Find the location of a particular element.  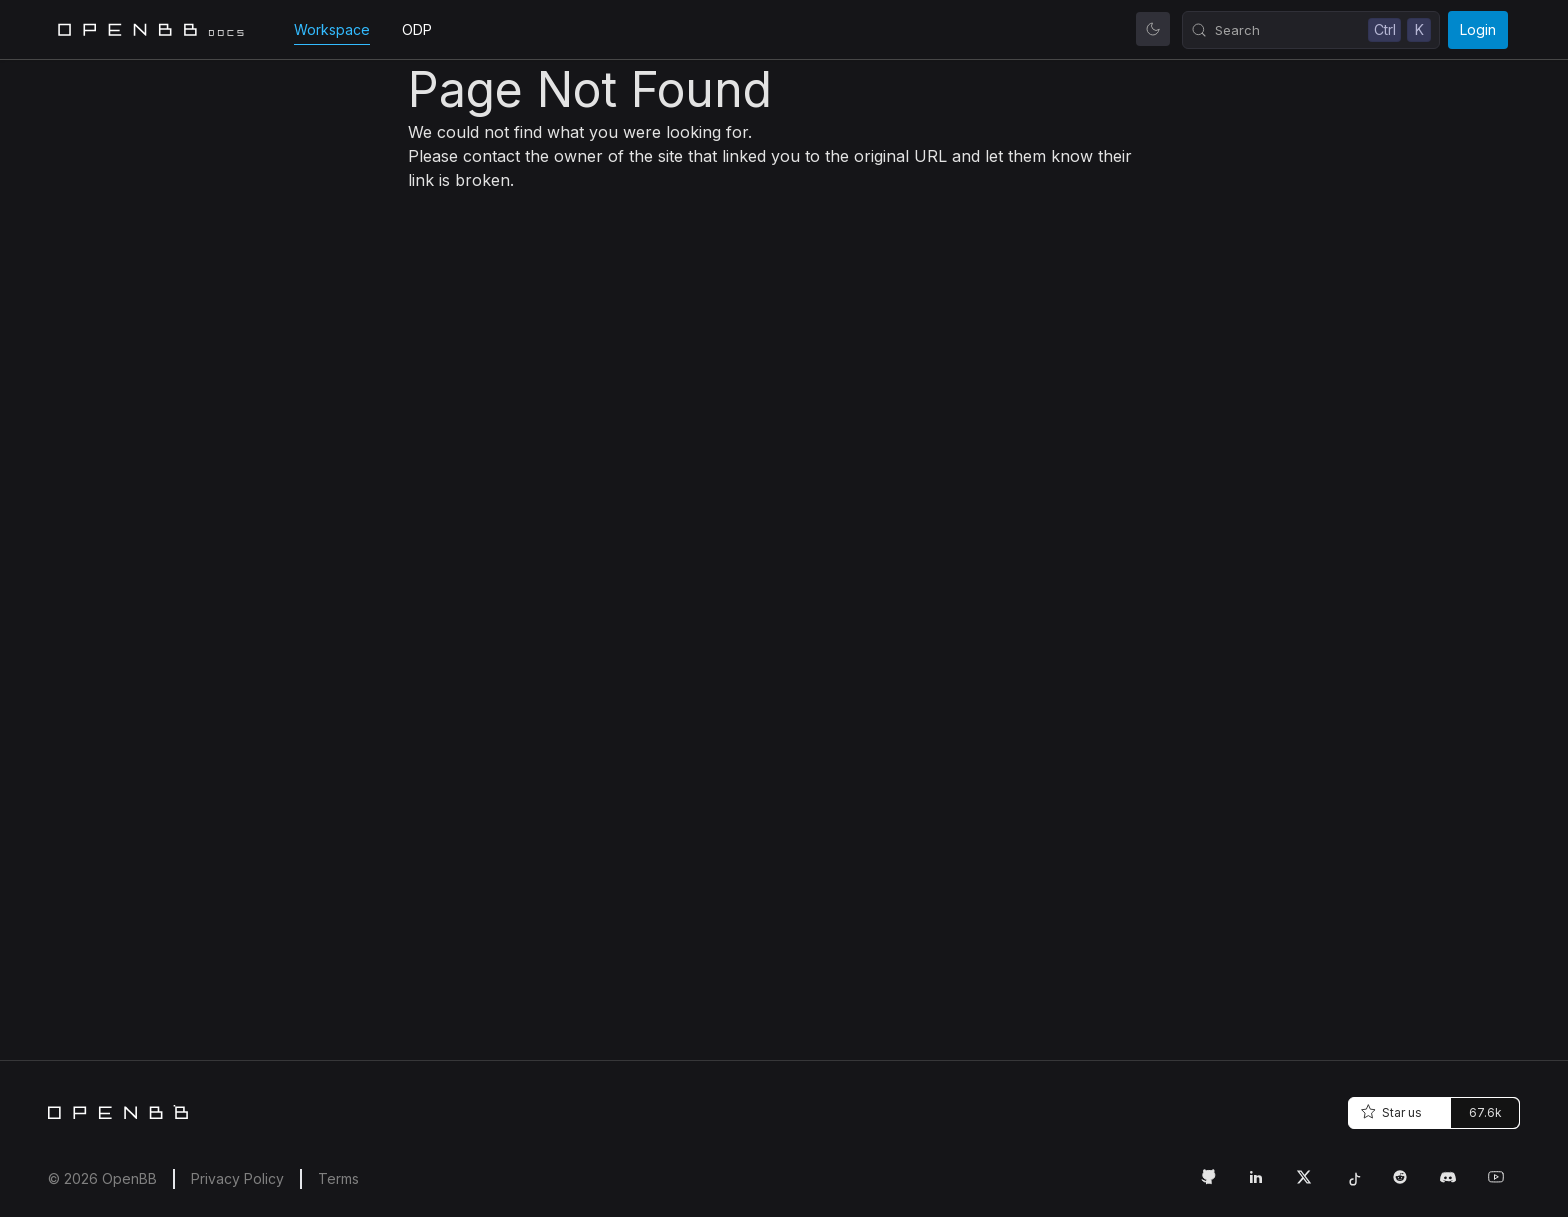

ODP is located at coordinates (417, 29).